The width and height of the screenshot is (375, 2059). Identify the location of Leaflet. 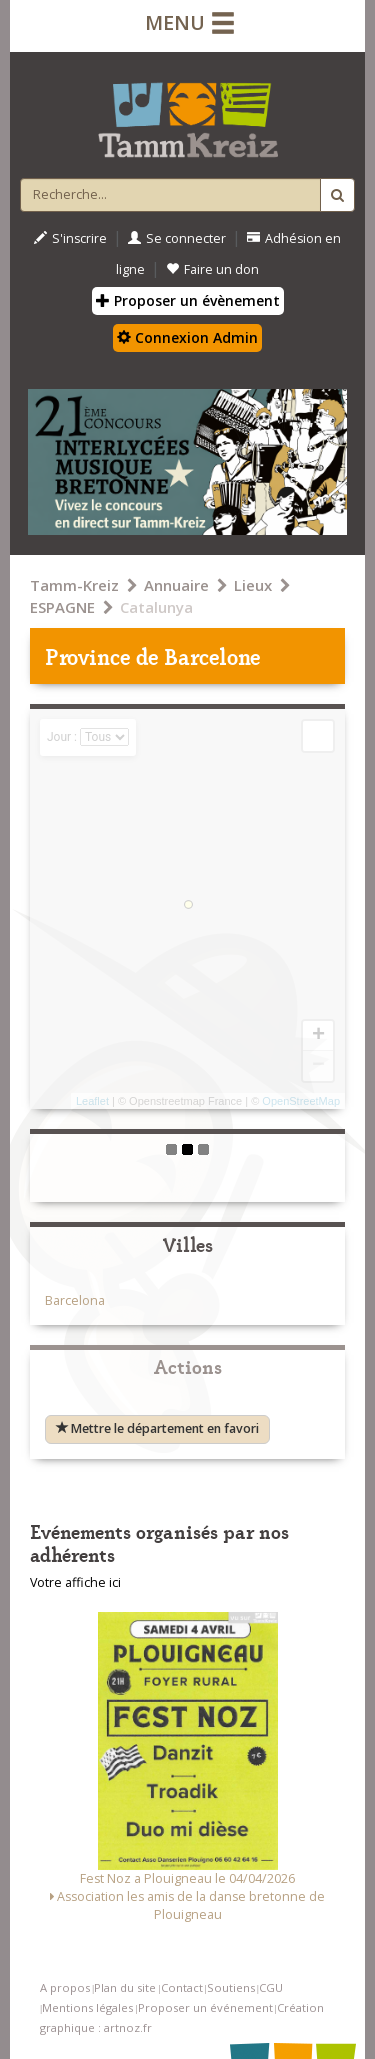
(92, 1101).